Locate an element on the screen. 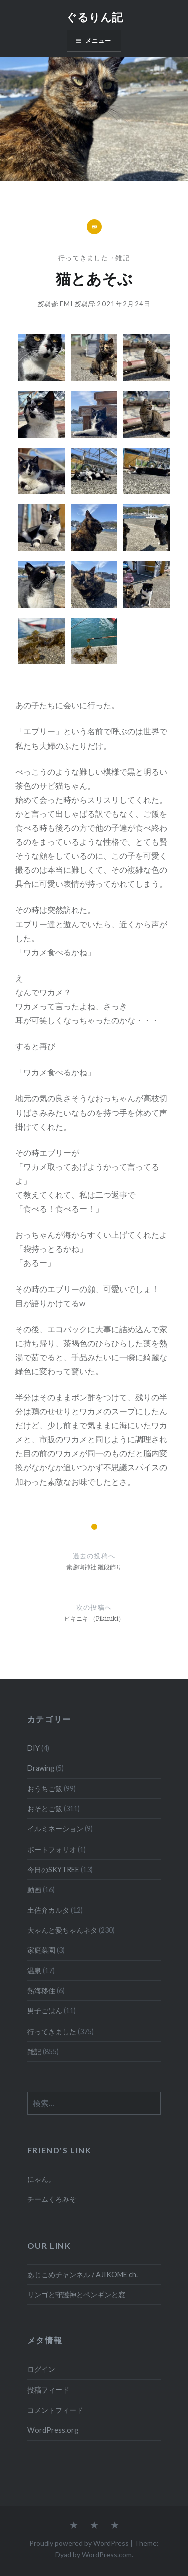 Image resolution: width=188 pixels, height=2576 pixels. リンゴと守護神とペンギンと窓 is located at coordinates (76, 2294).